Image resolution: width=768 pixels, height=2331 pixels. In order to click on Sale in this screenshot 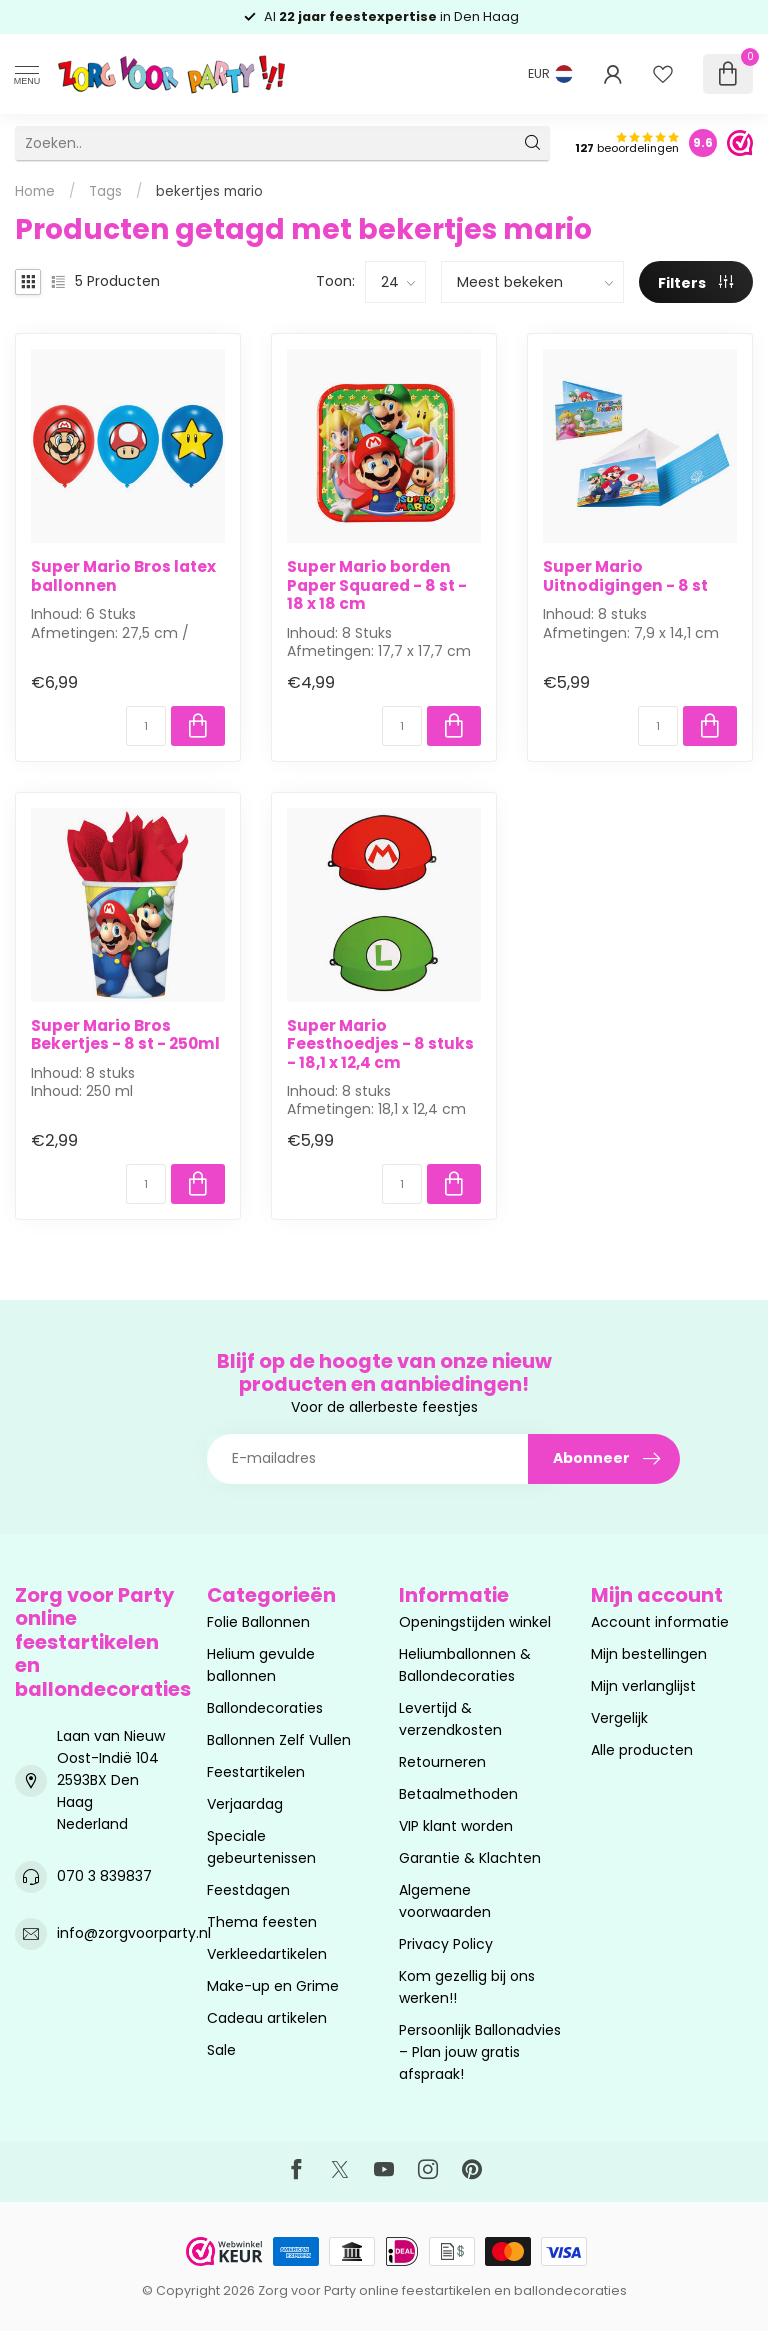, I will do `click(221, 2050)`.